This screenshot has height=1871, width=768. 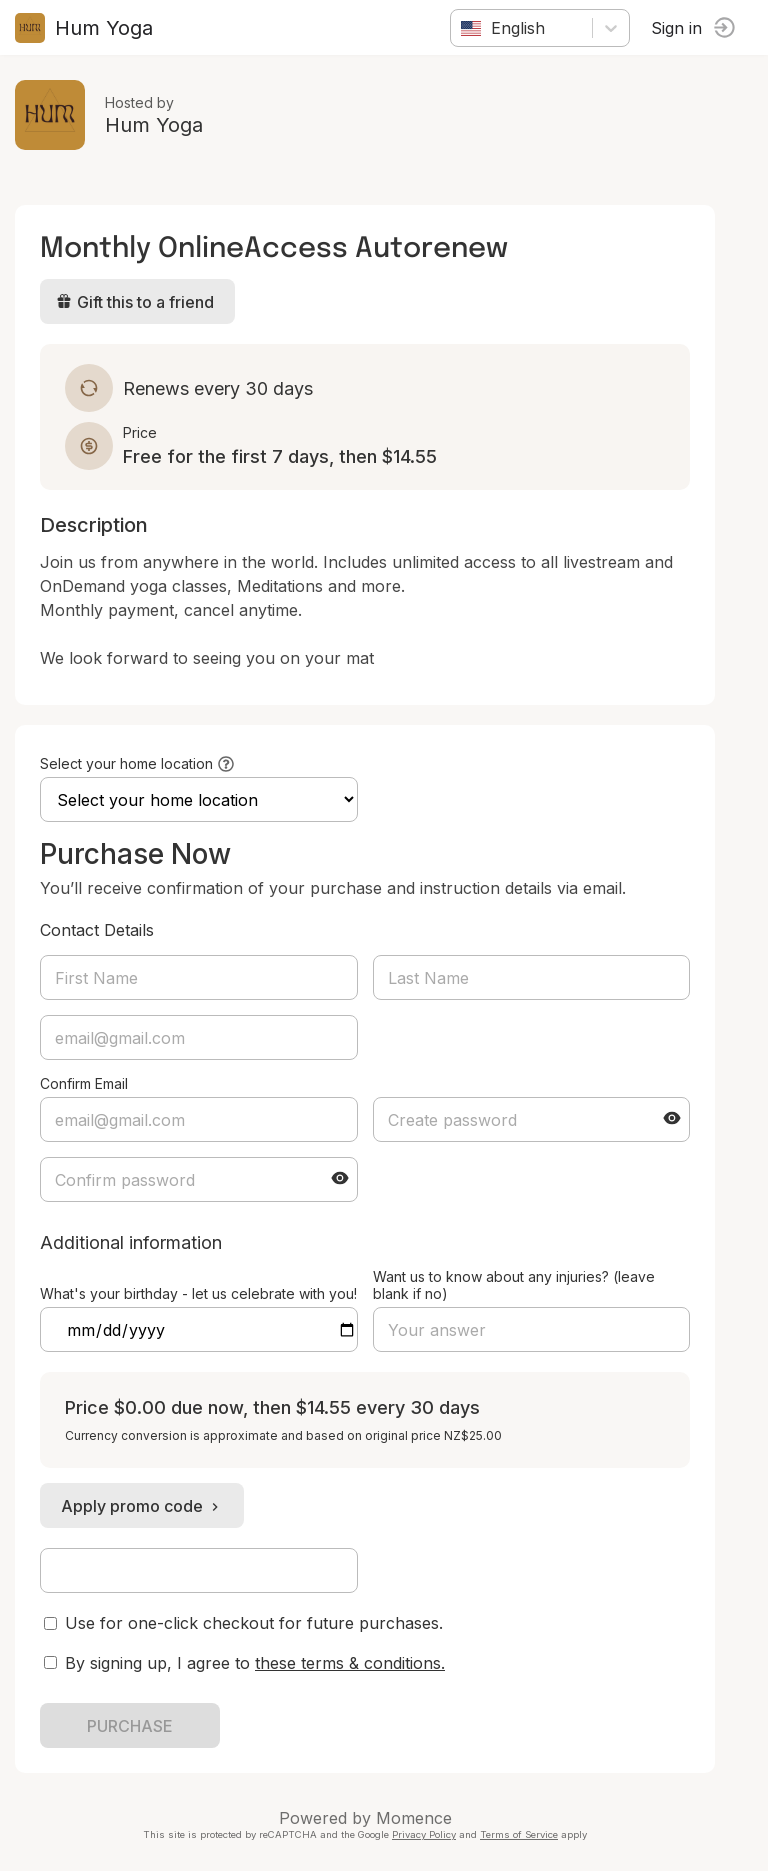 What do you see at coordinates (519, 1834) in the screenshot?
I see `Terms of Service` at bounding box center [519, 1834].